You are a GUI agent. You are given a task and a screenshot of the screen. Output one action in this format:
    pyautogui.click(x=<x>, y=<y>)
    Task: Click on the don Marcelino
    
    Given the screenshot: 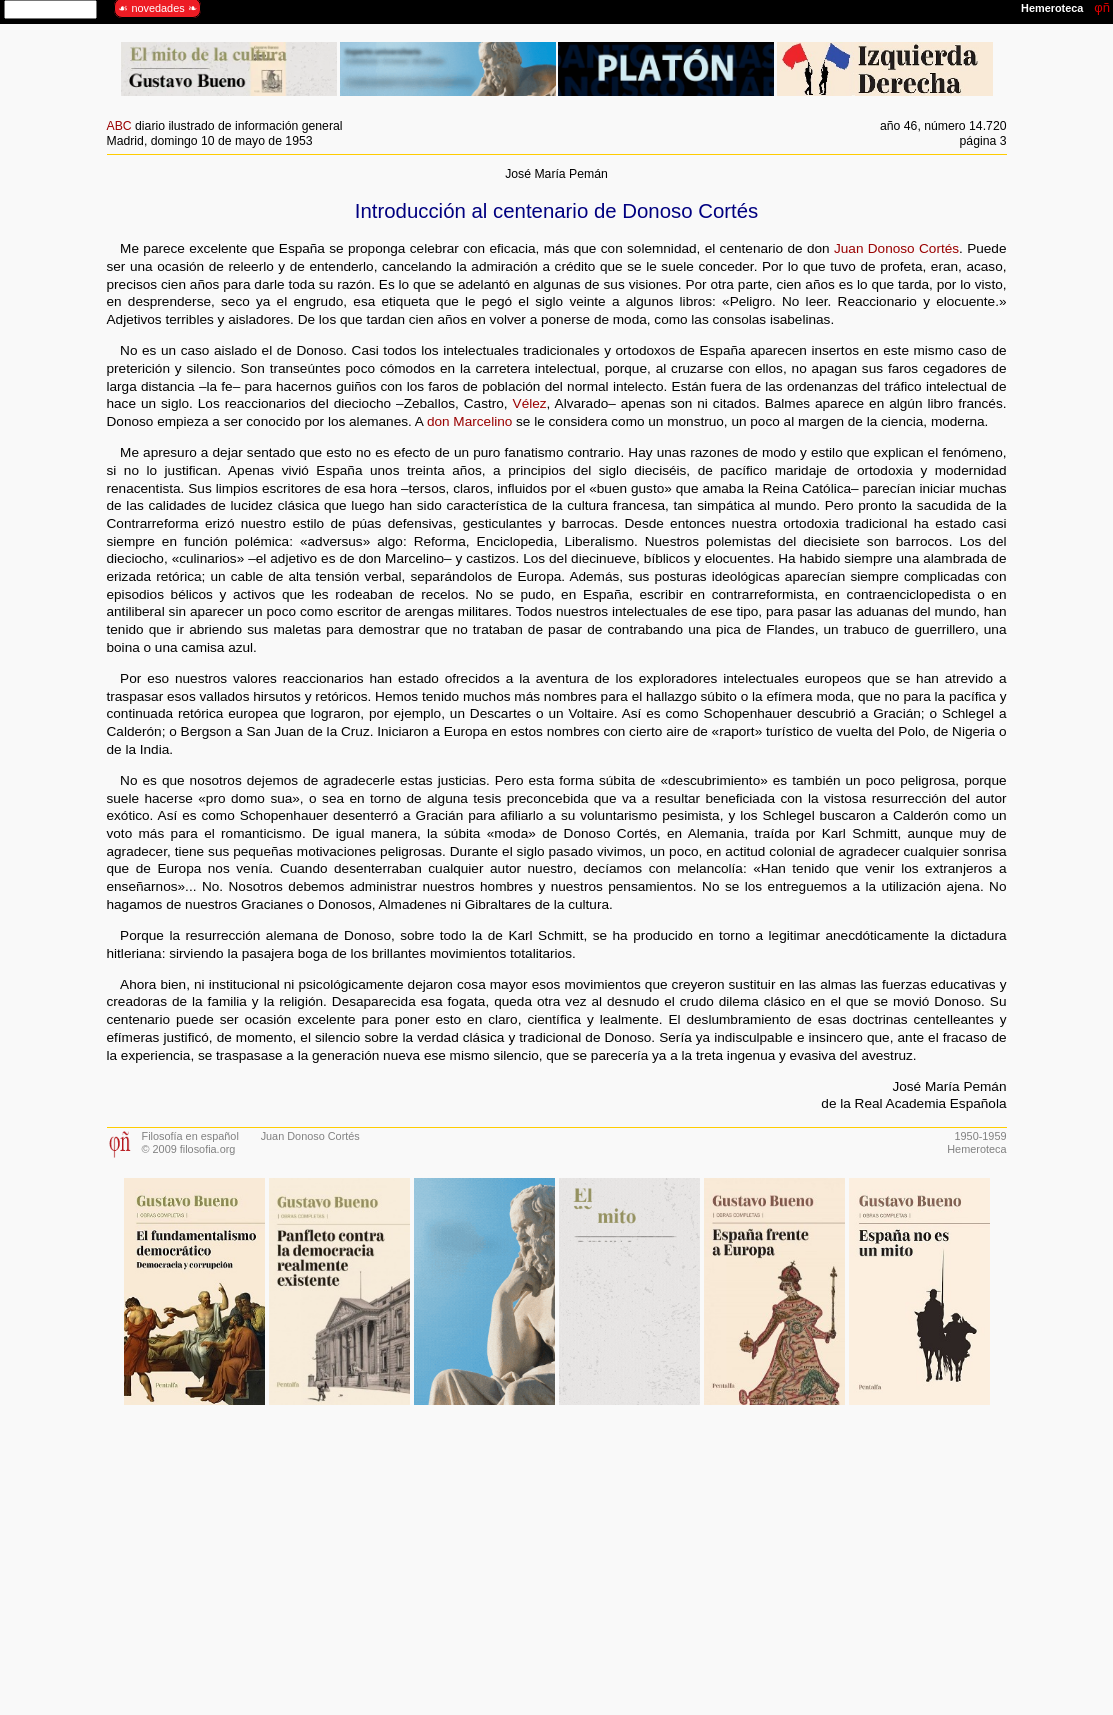 What is the action you would take?
    pyautogui.click(x=469, y=421)
    